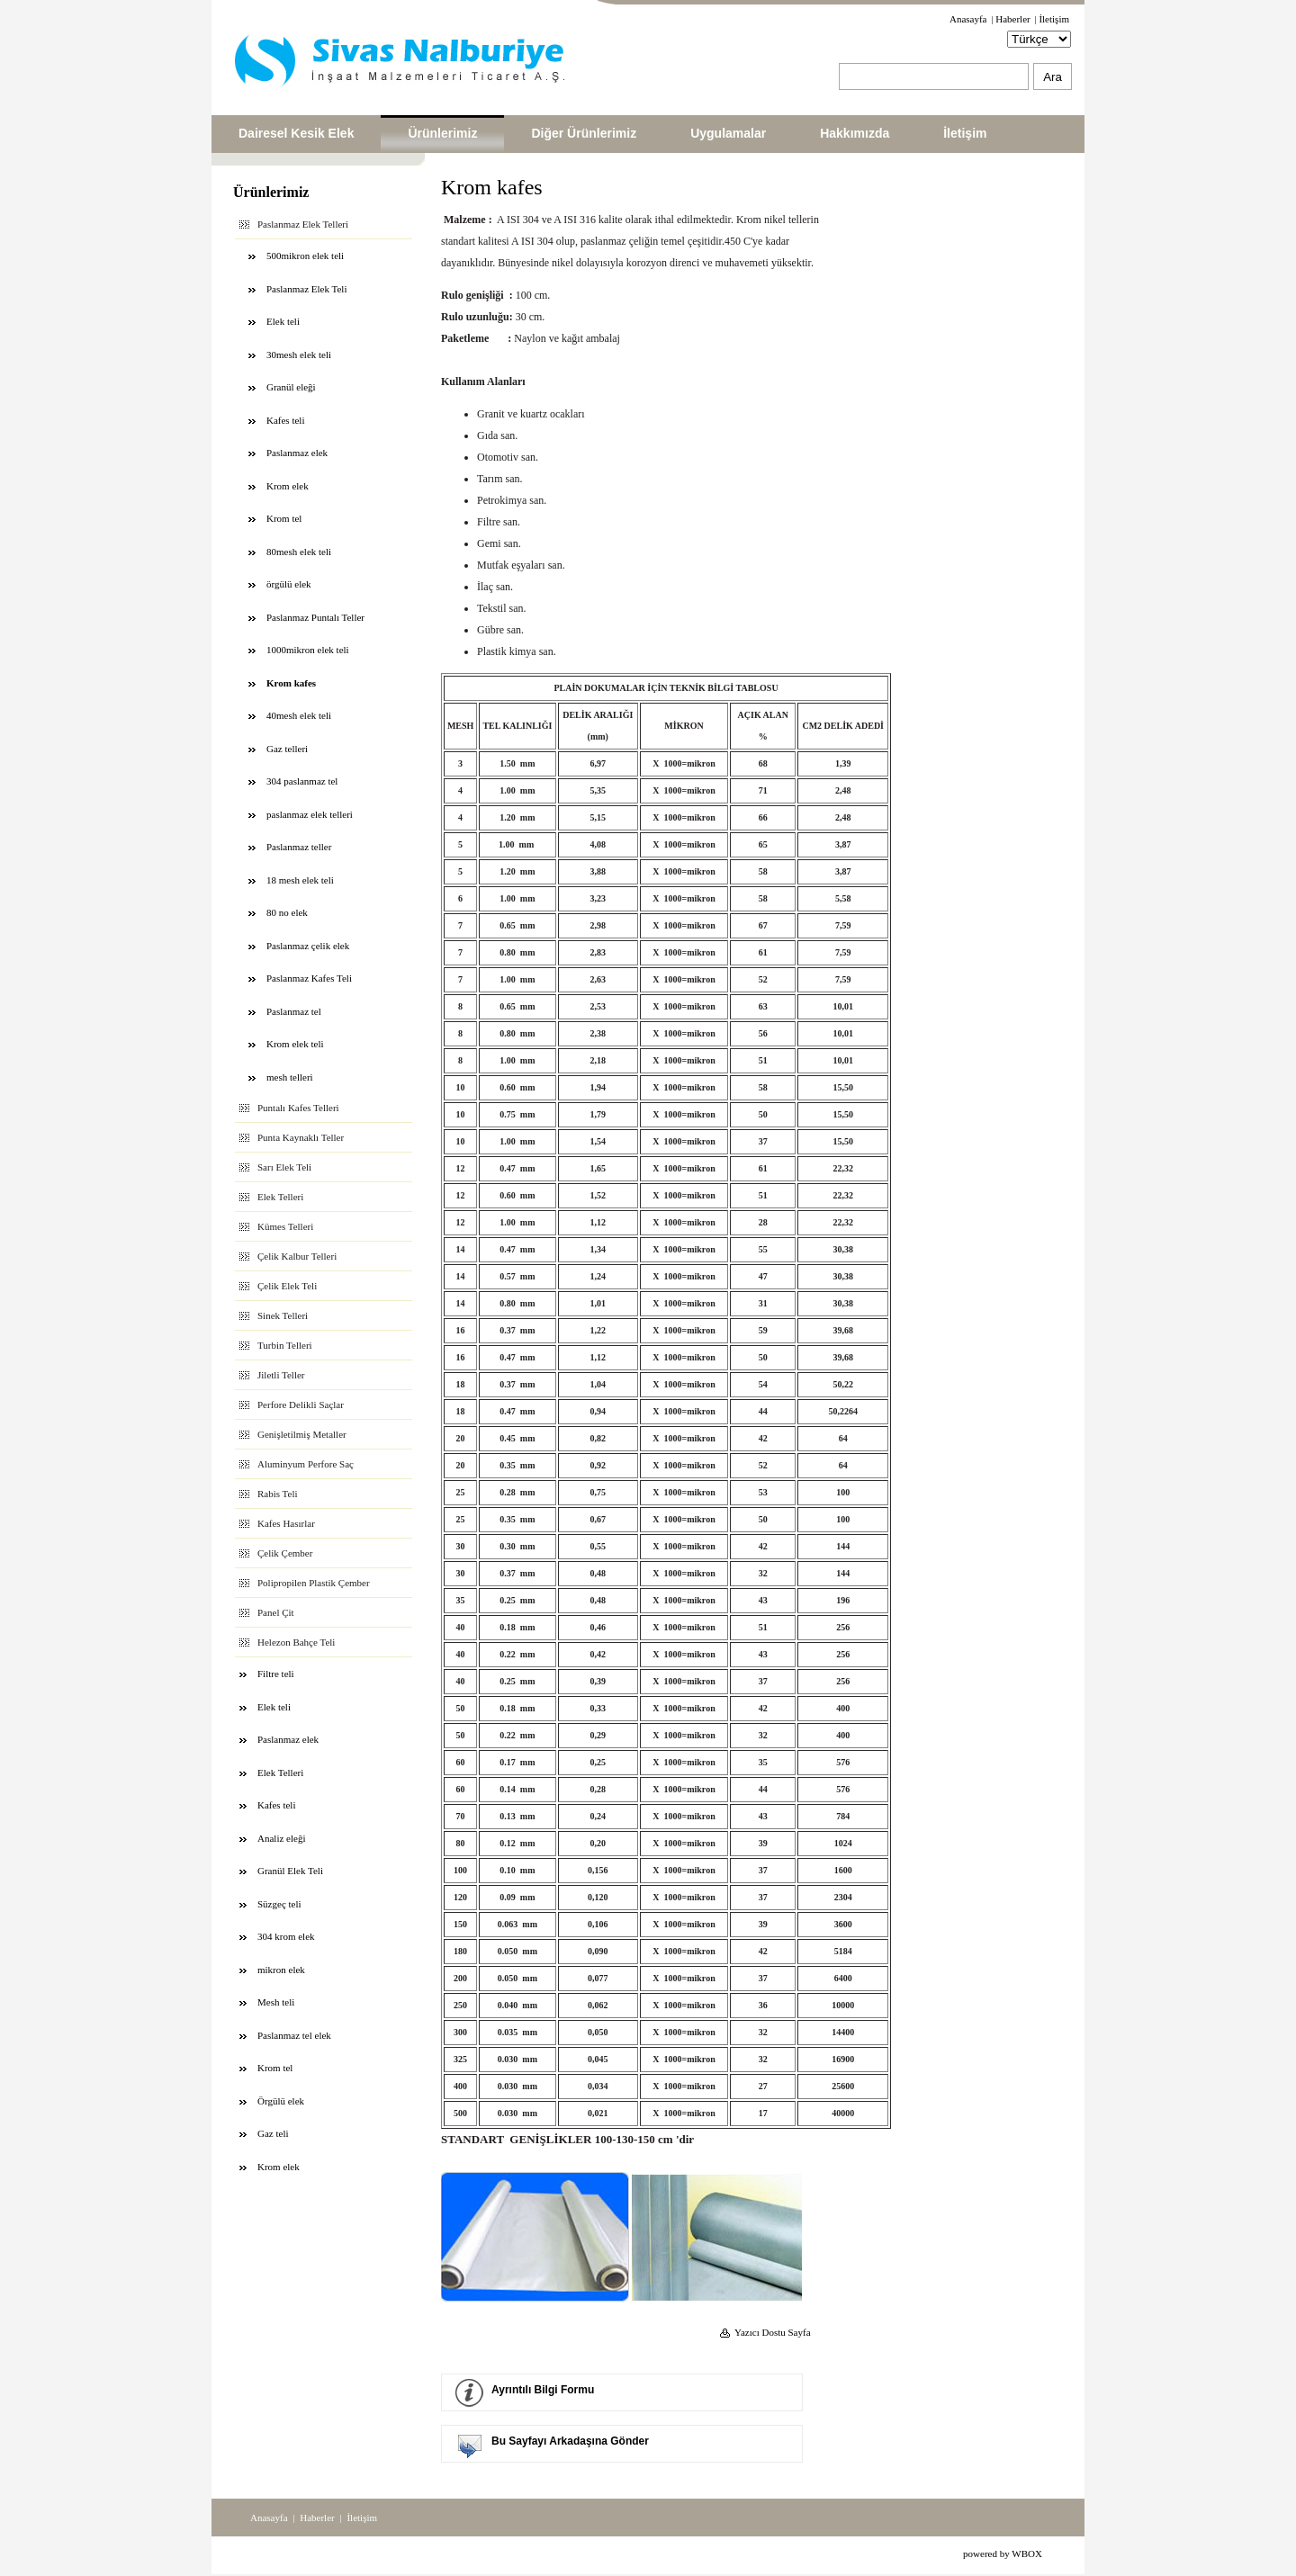  Describe the element at coordinates (275, 1673) in the screenshot. I see `Filtre teli` at that location.